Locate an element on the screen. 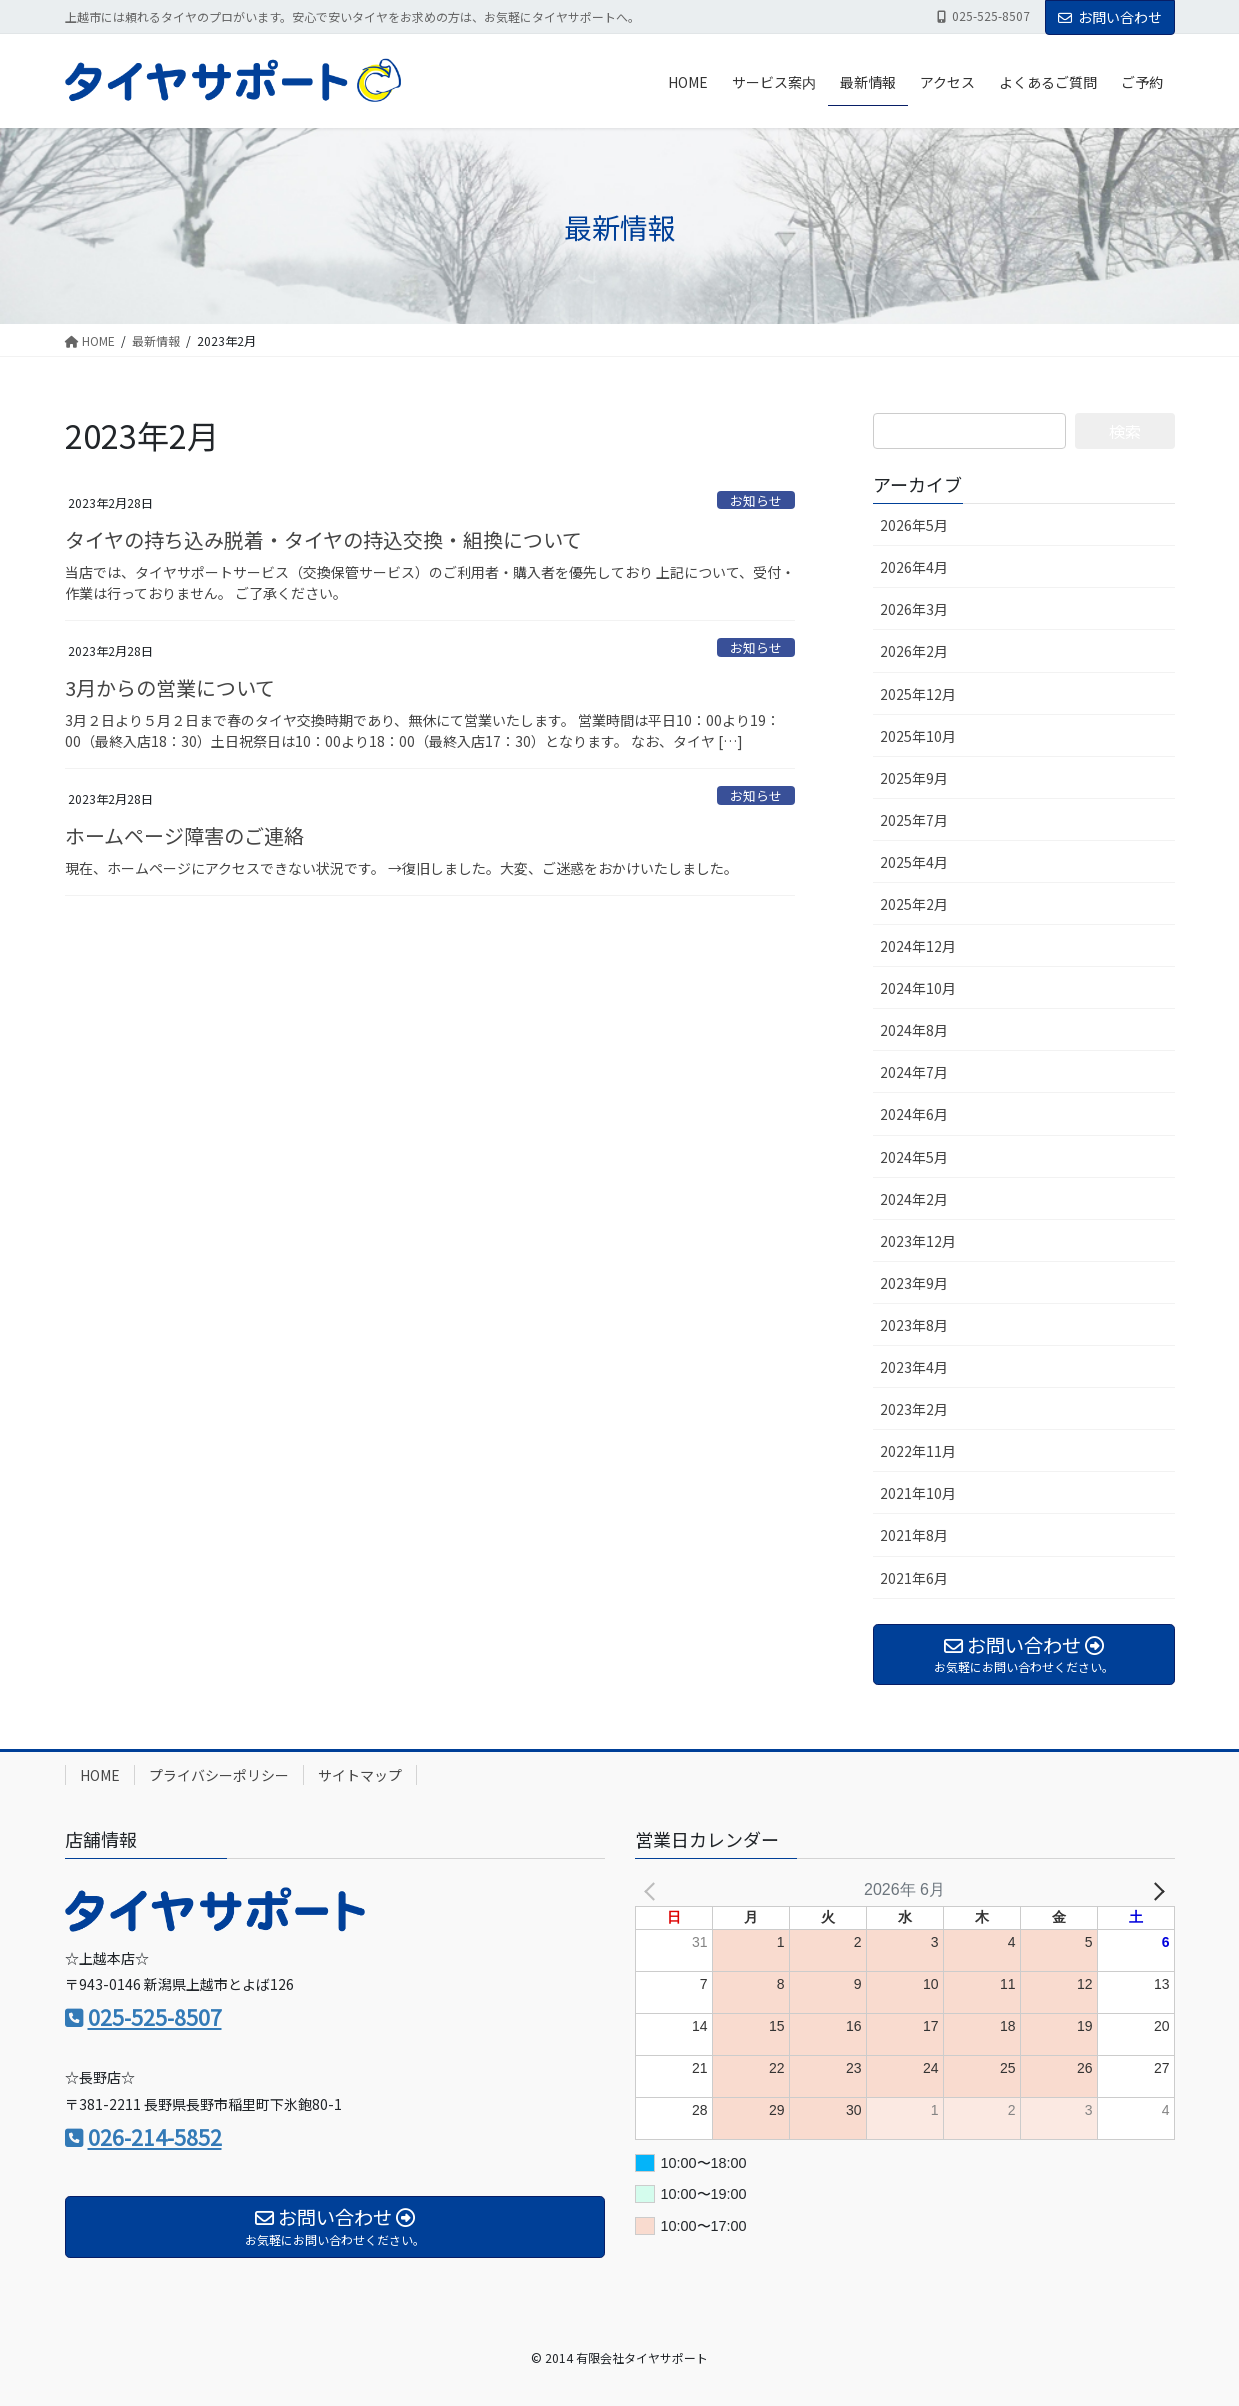 Image resolution: width=1239 pixels, height=2406 pixels. 2025年4月 is located at coordinates (914, 862).